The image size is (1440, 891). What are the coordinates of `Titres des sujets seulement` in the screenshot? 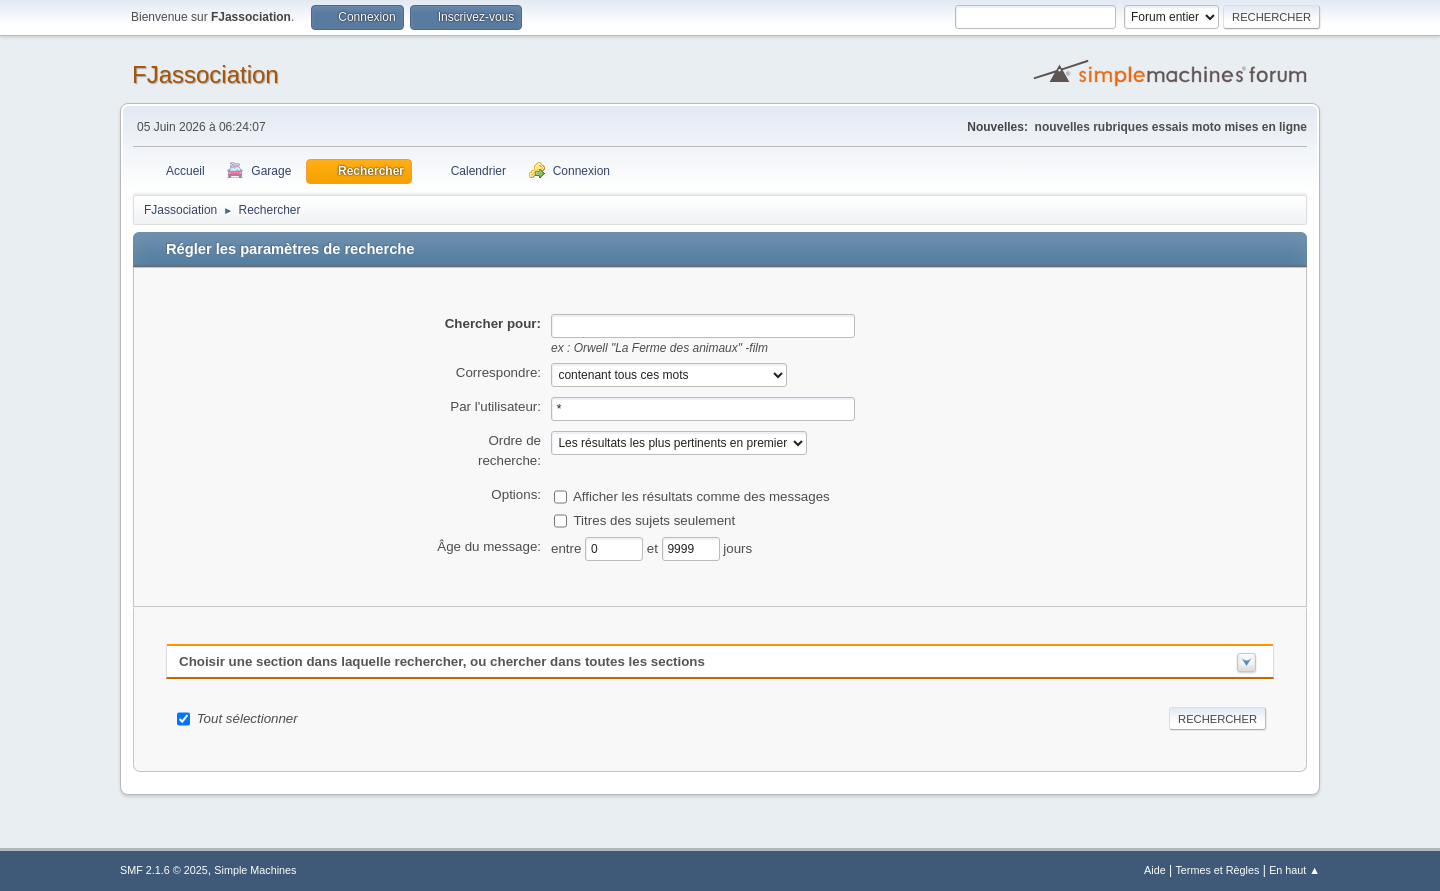 It's located at (654, 519).